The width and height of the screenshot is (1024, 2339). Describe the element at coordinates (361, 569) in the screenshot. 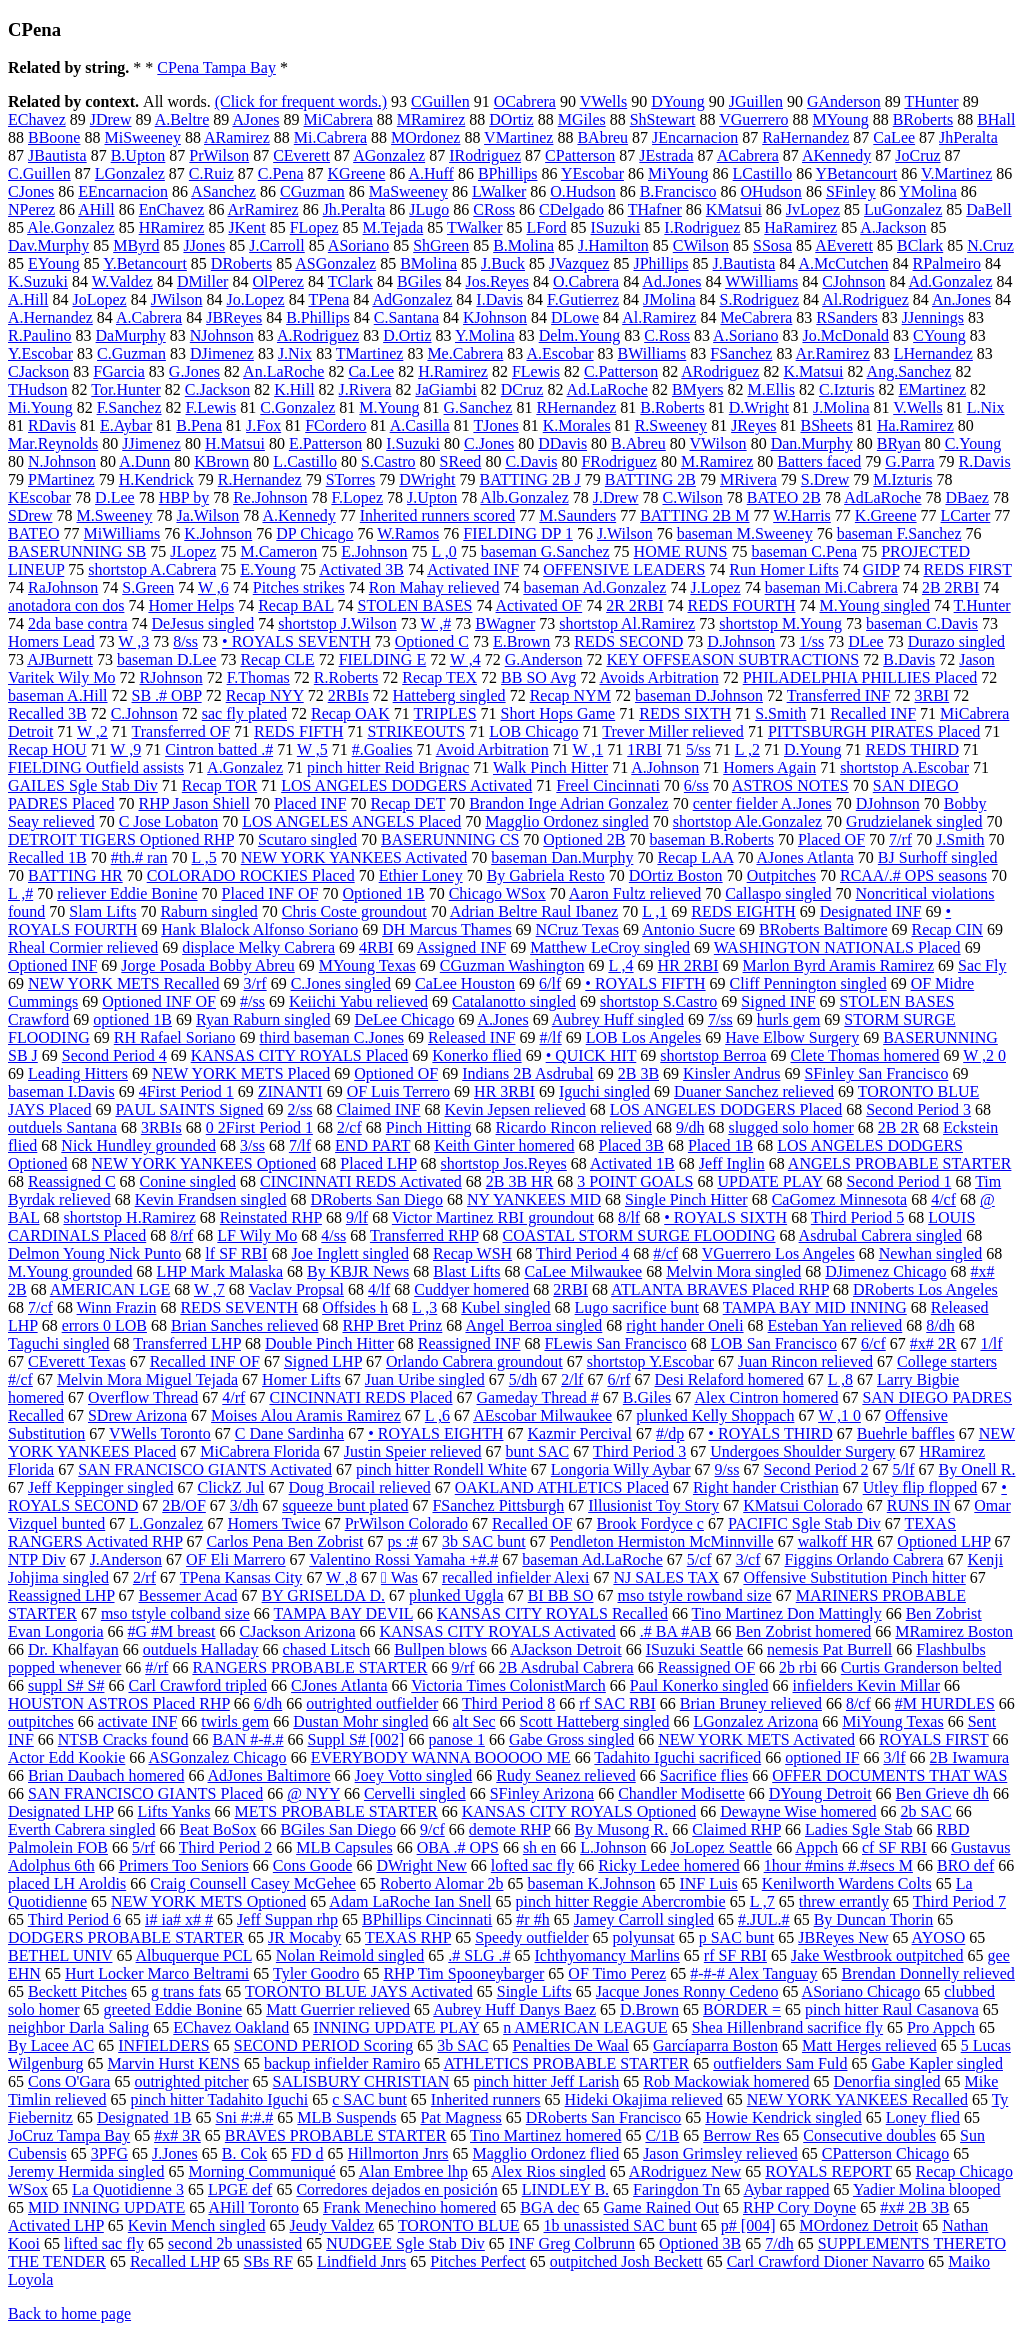

I see `Activated 3B` at that location.